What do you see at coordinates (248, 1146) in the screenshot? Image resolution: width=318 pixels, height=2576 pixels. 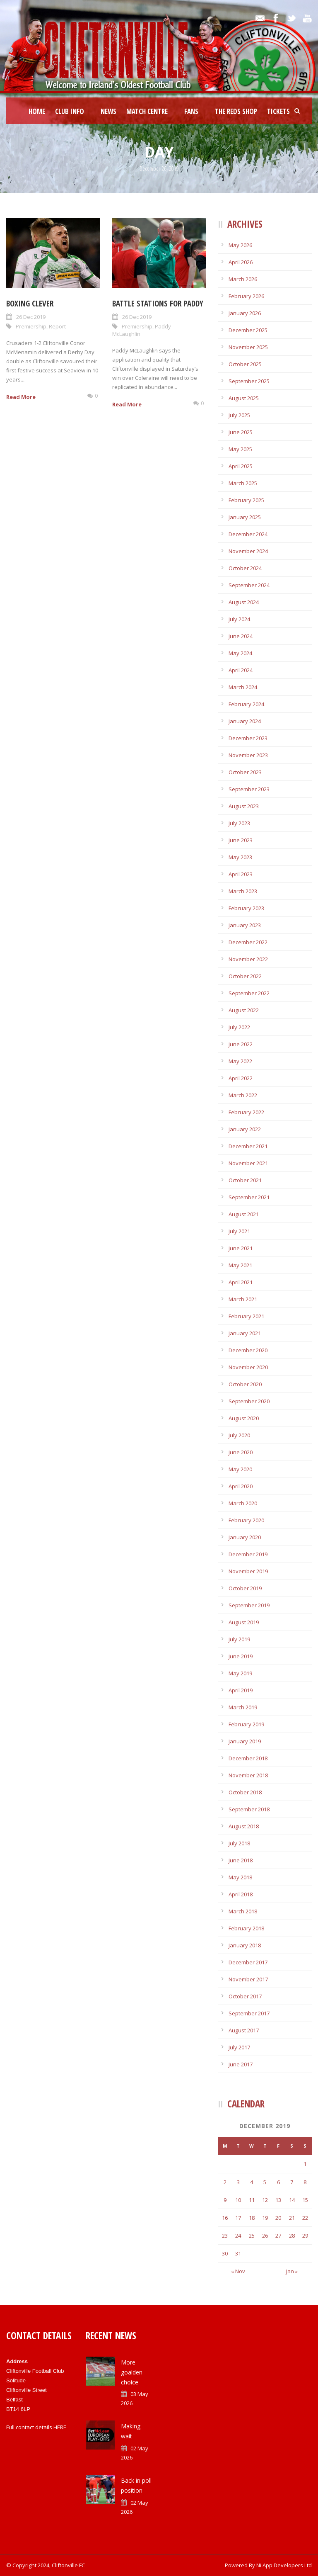 I see `December 2021` at bounding box center [248, 1146].